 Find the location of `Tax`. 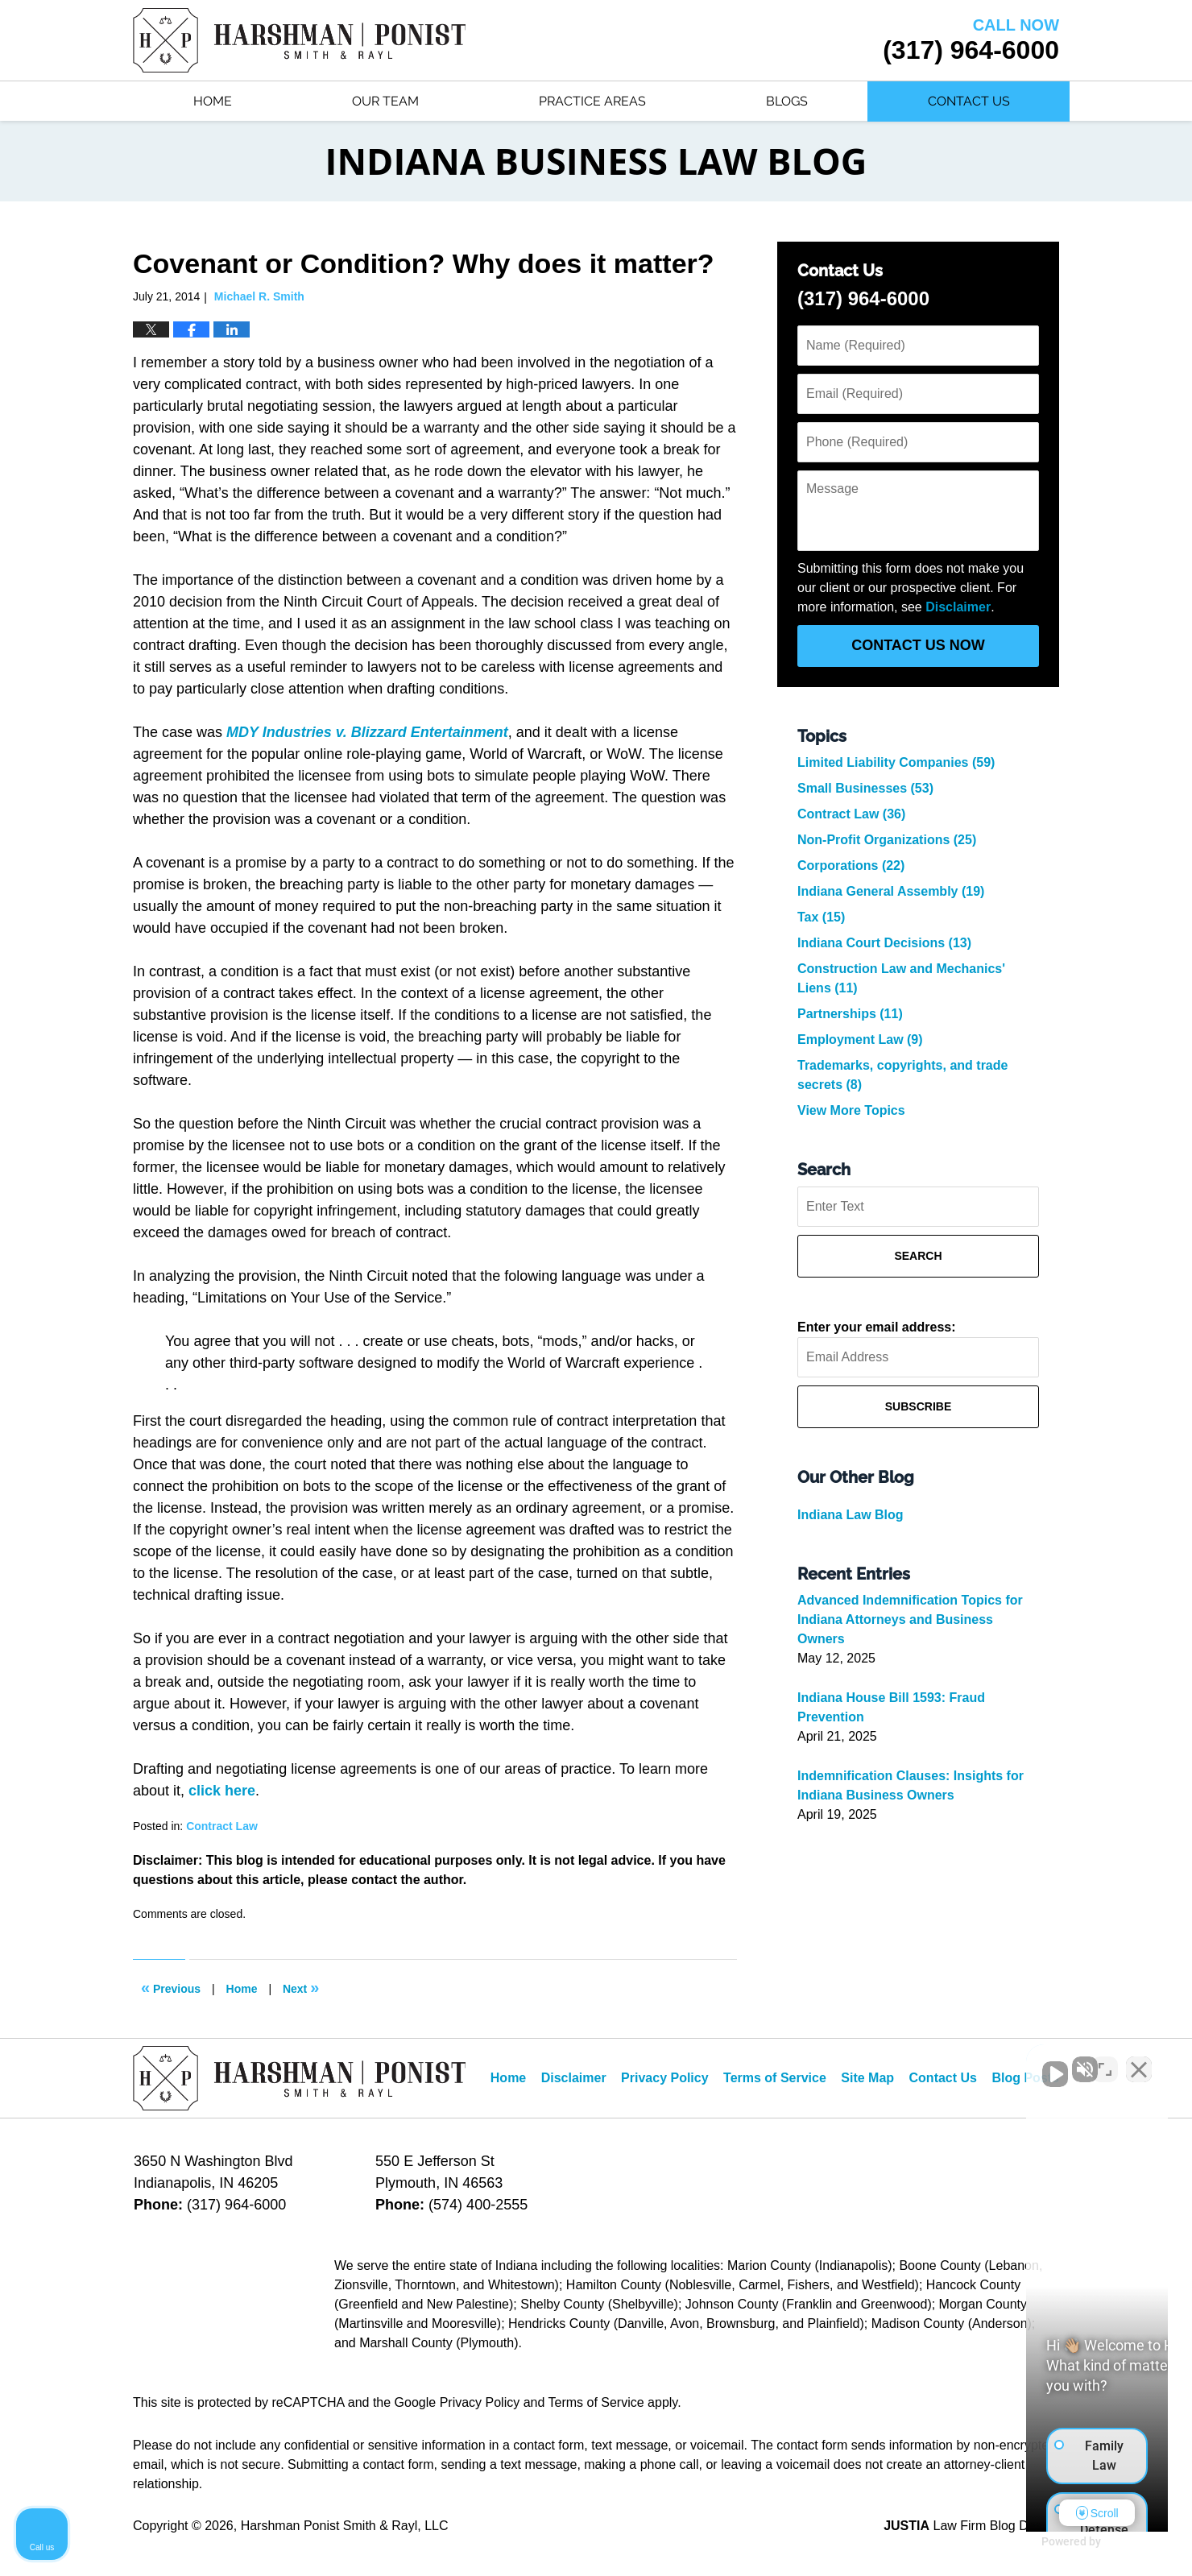

Tax is located at coordinates (821, 917).